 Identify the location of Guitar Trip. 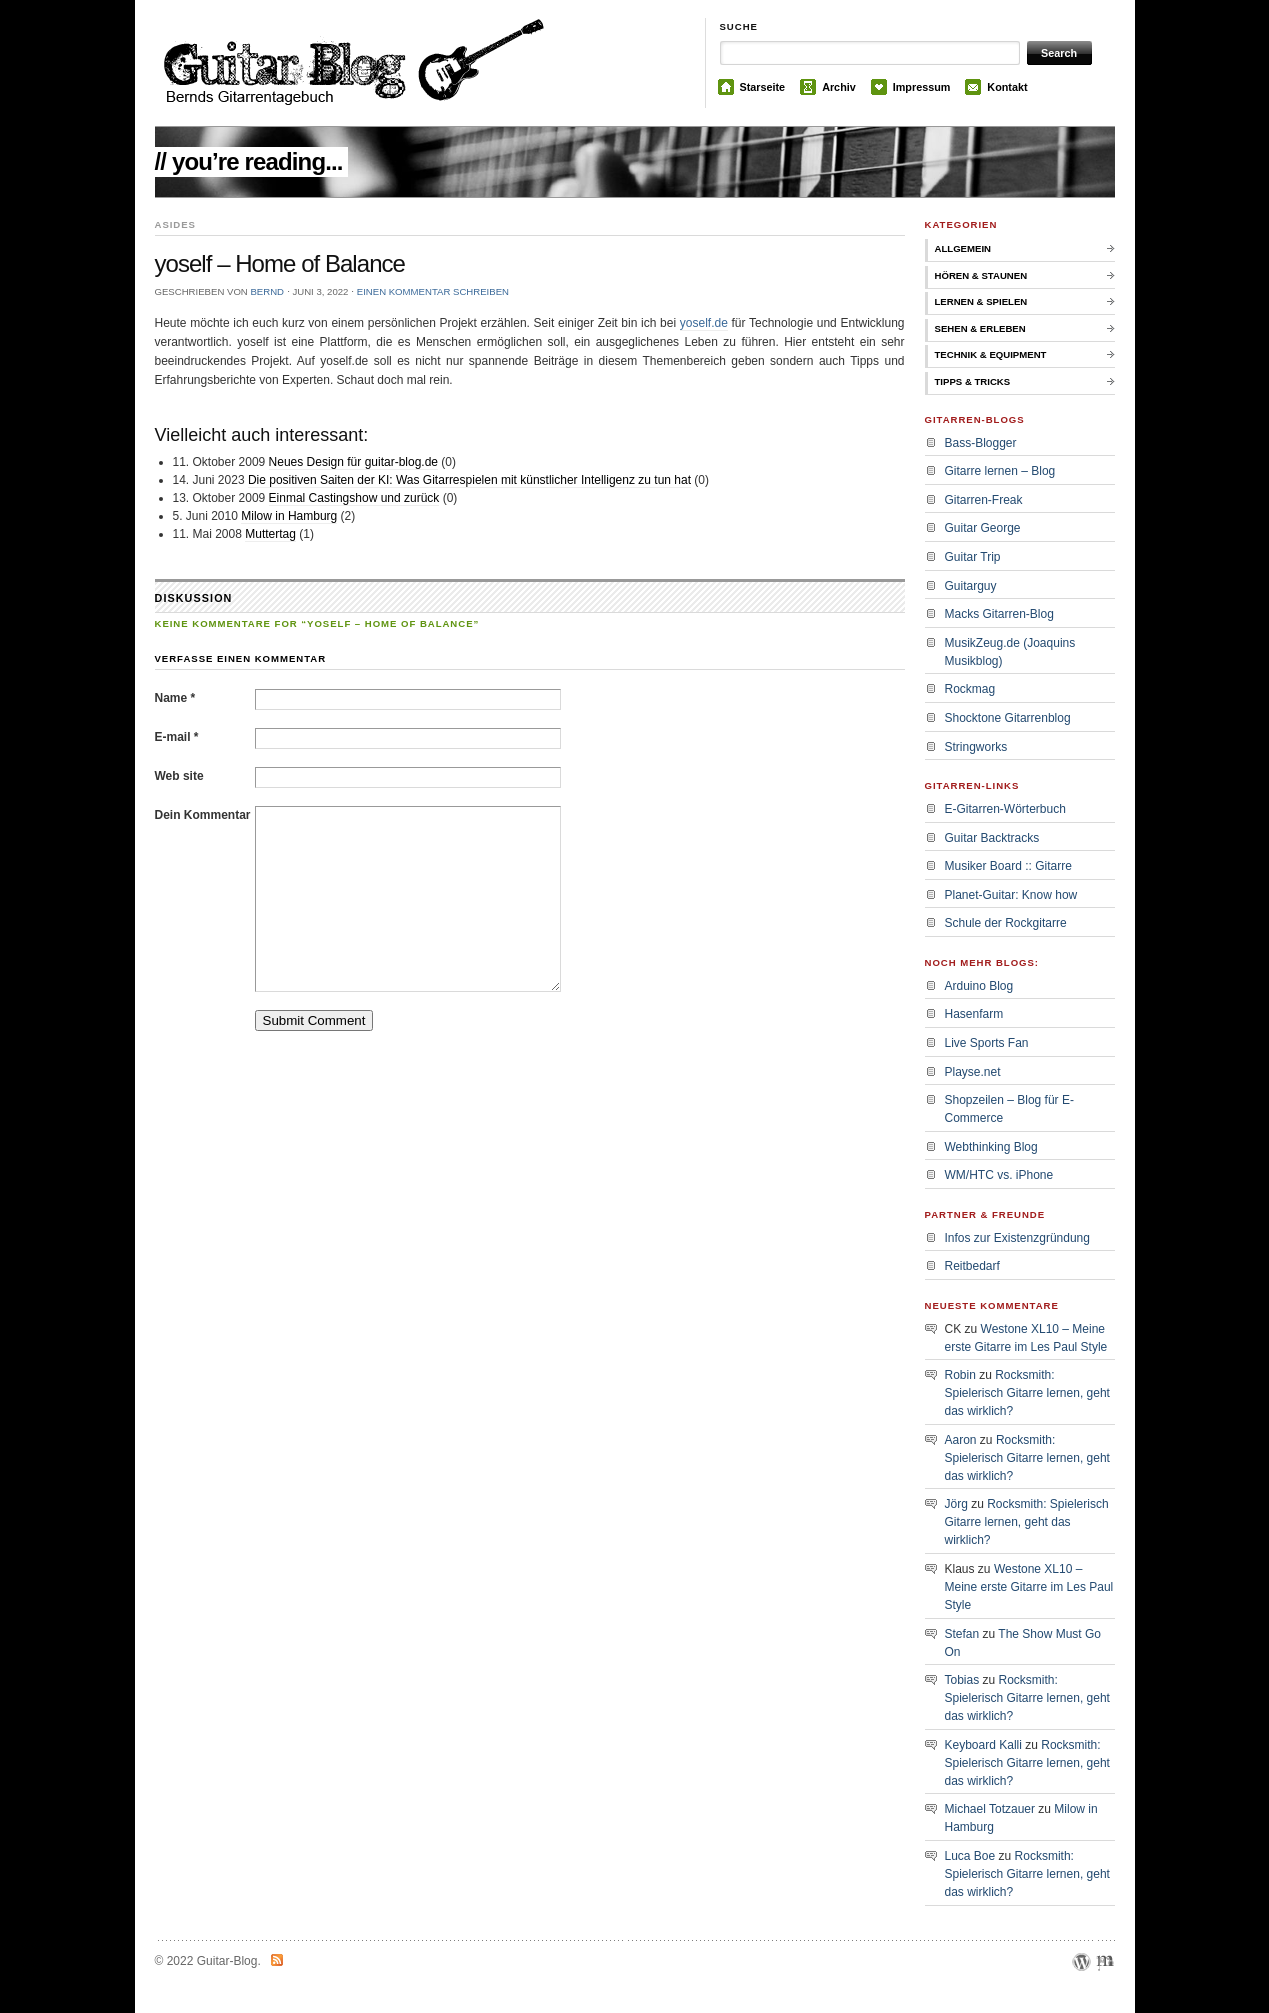
(973, 557).